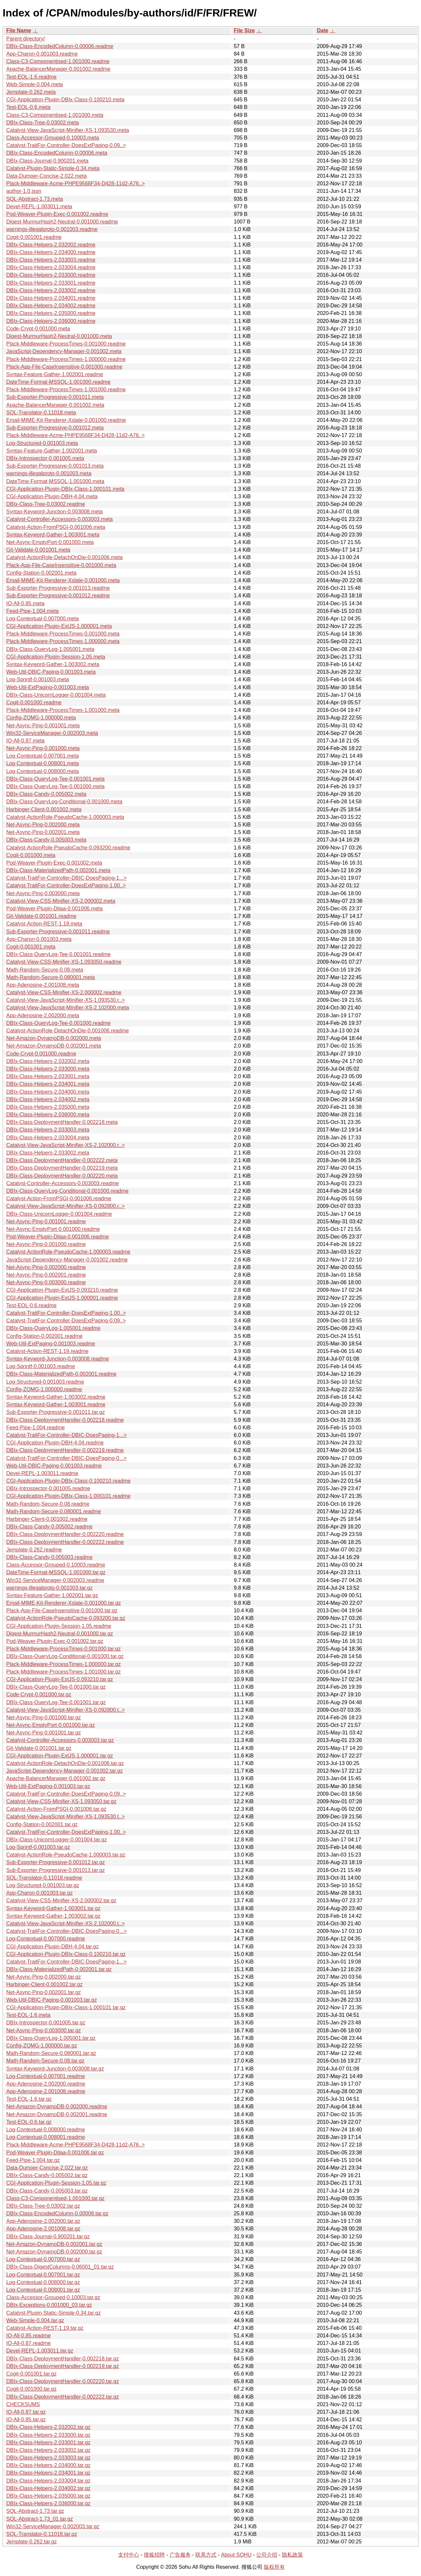 The image size is (421, 2576). I want to click on Catalyst-TraitFor-Controller-DoesExtPaging-0.09..>, so click(66, 145).